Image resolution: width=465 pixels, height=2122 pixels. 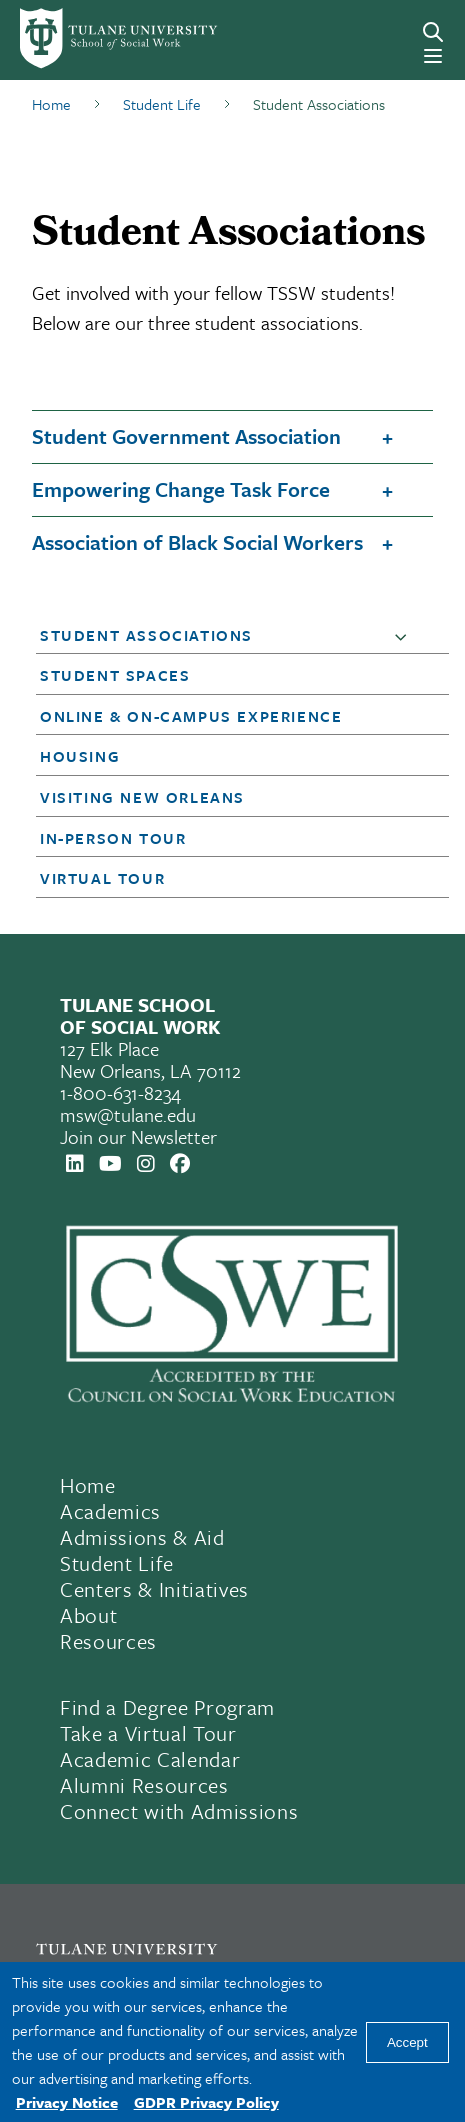 What do you see at coordinates (67, 2102) in the screenshot?
I see `Privacy Notice` at bounding box center [67, 2102].